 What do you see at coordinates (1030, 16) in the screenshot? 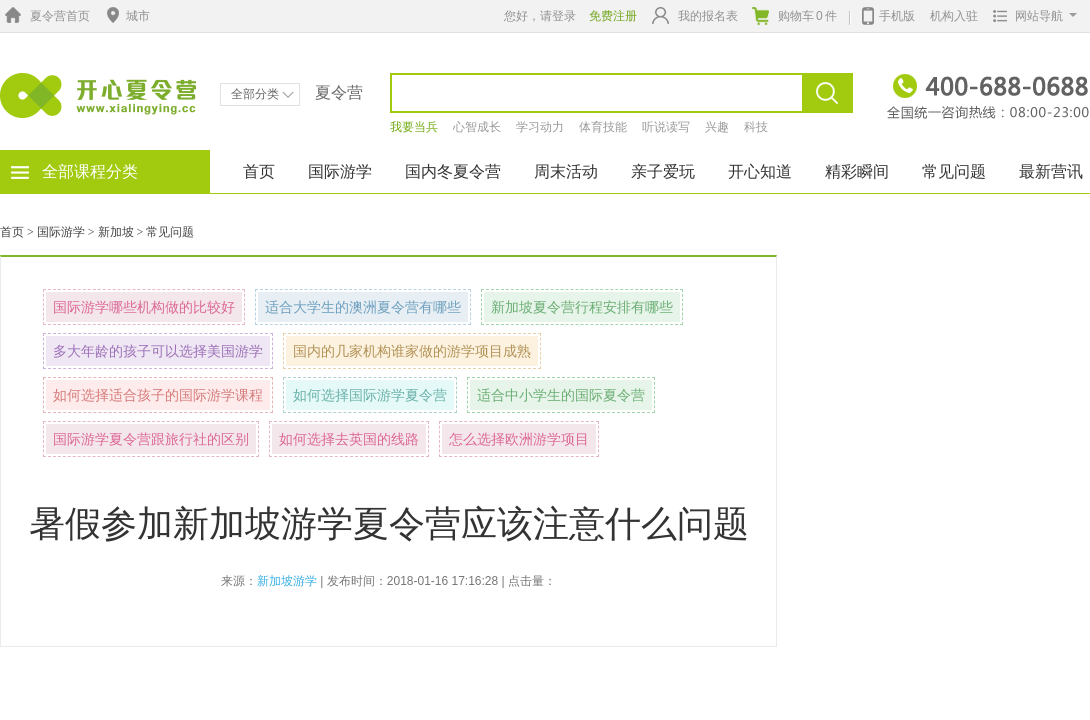
I see `网站导航` at bounding box center [1030, 16].